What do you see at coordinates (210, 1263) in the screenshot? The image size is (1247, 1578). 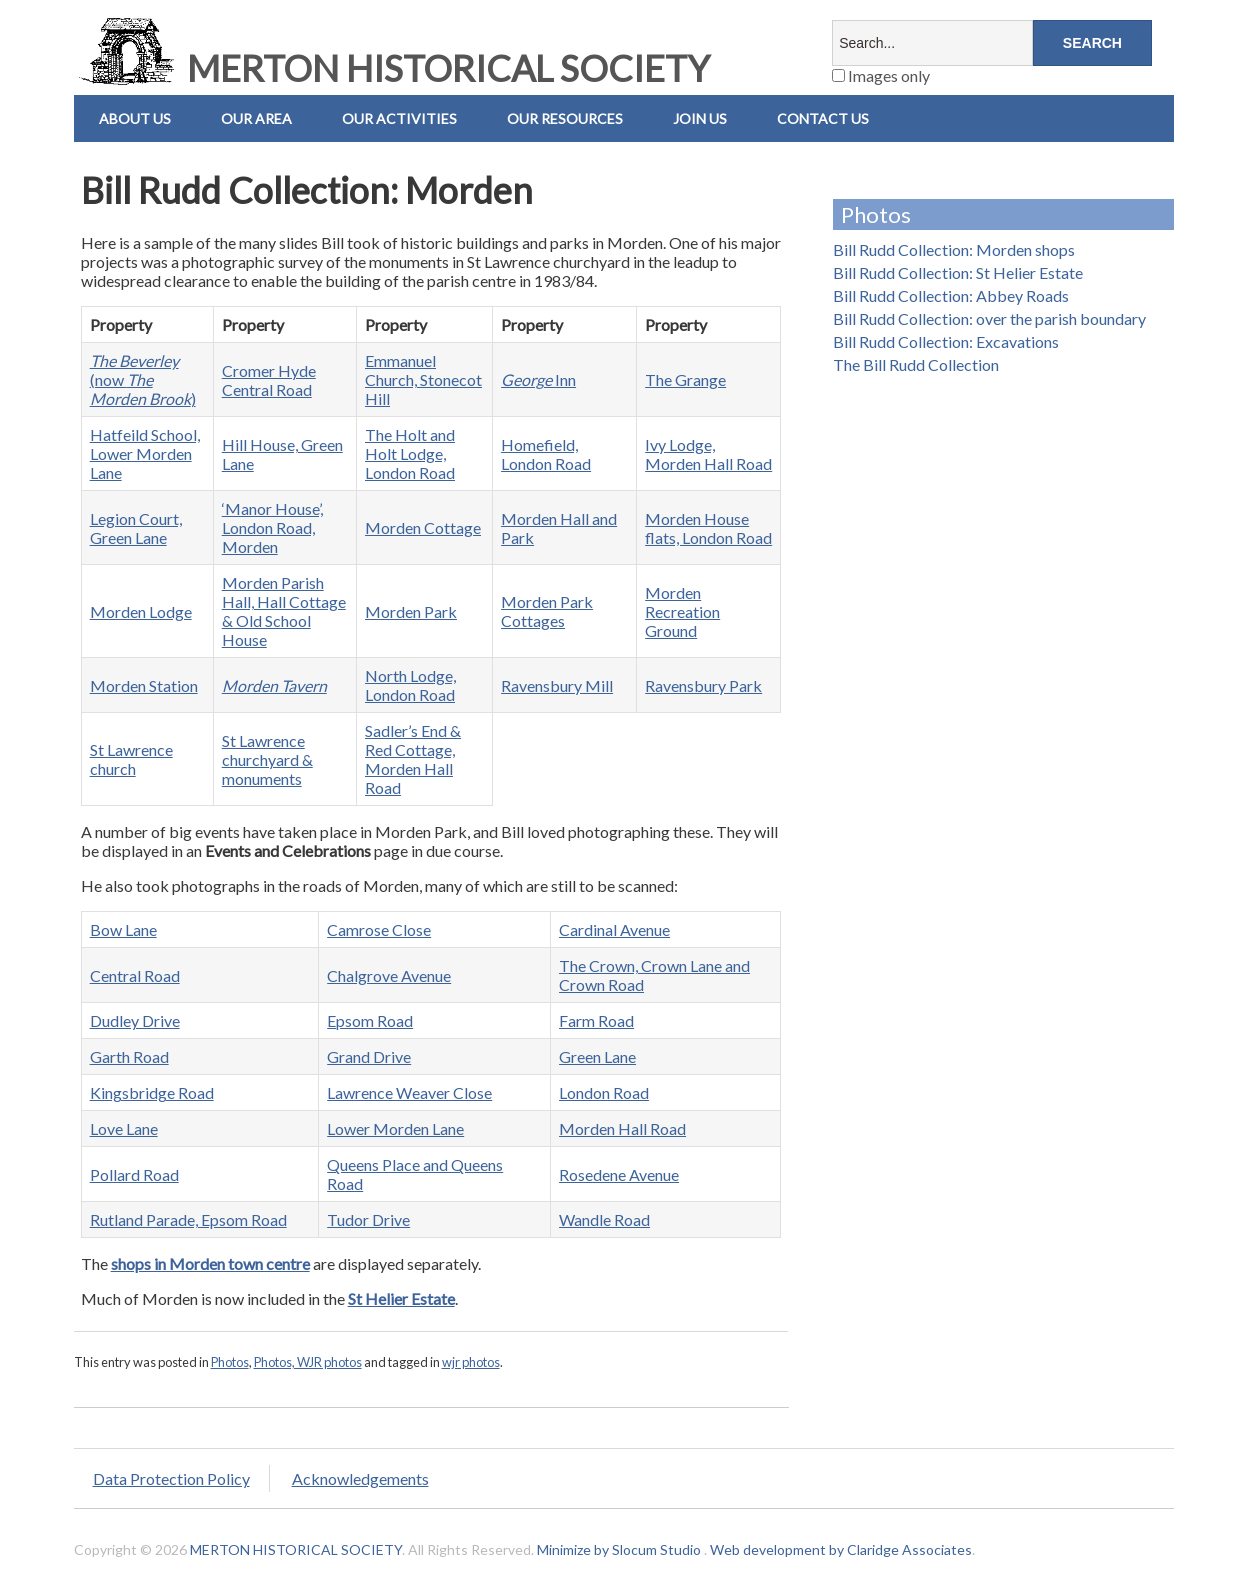 I see `shops in Morden town centre` at bounding box center [210, 1263].